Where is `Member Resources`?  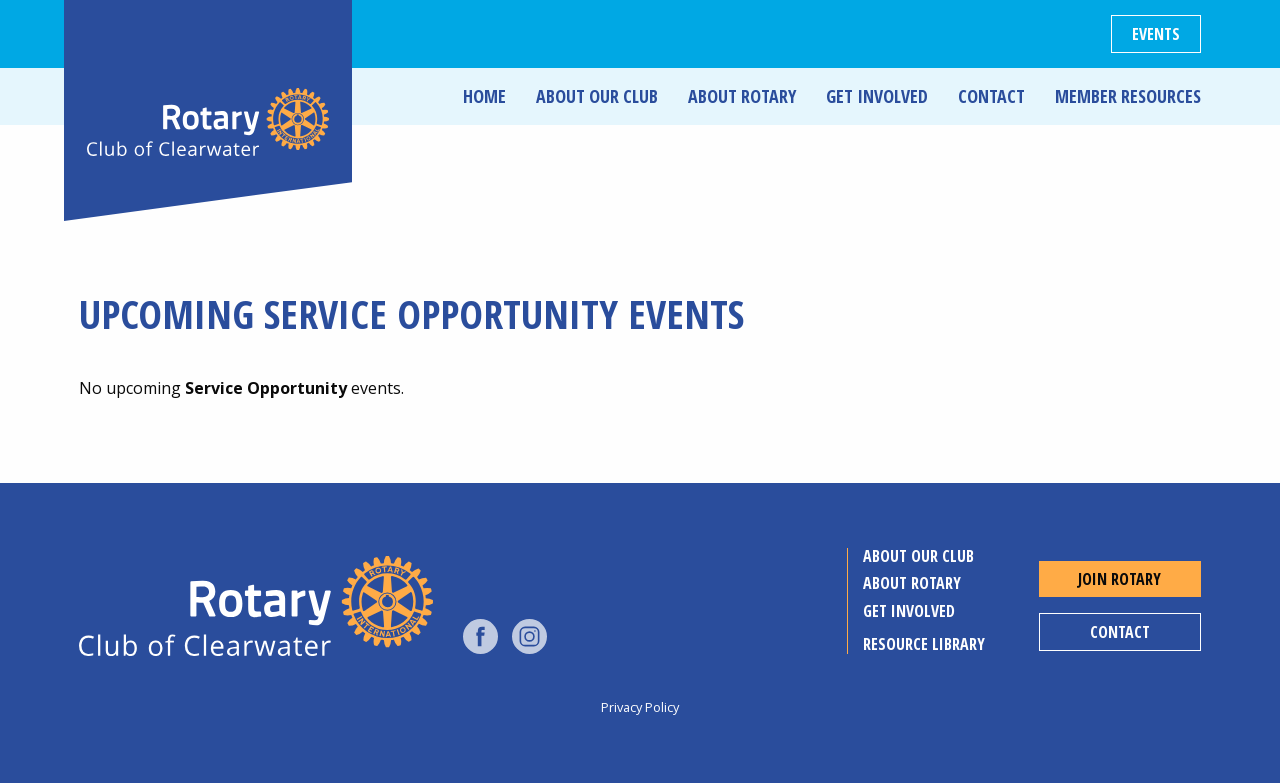
Member Resources is located at coordinates (1128, 96).